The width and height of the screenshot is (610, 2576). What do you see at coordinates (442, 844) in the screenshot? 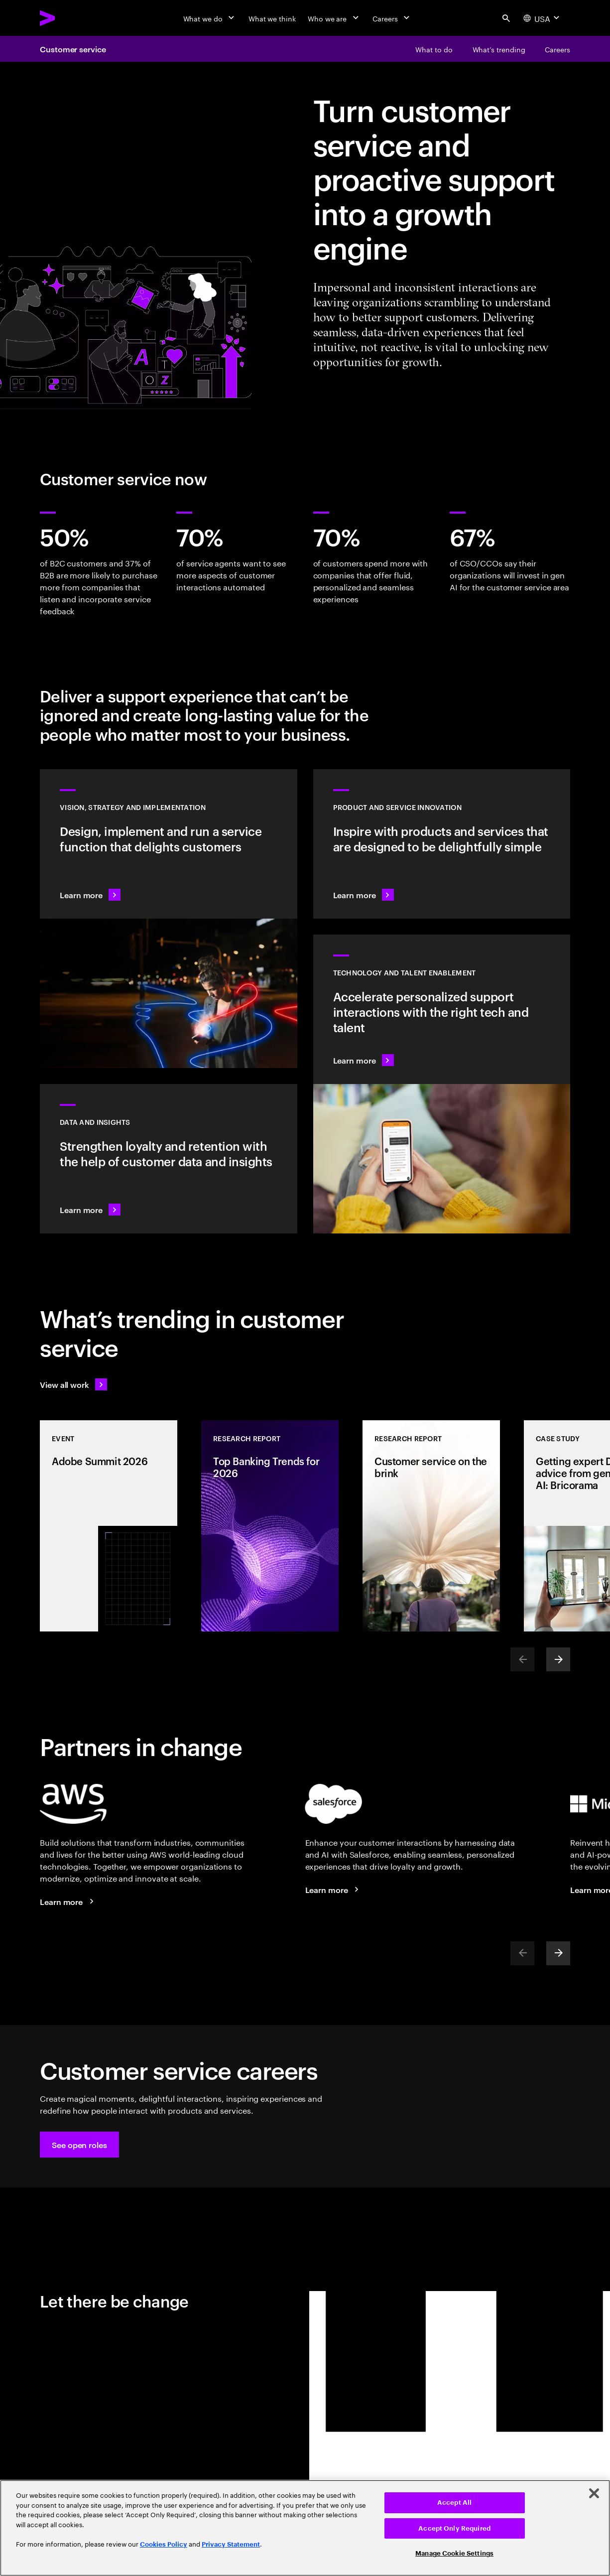
I see `[Learn more: Meet future needs with products and services people love]` at bounding box center [442, 844].